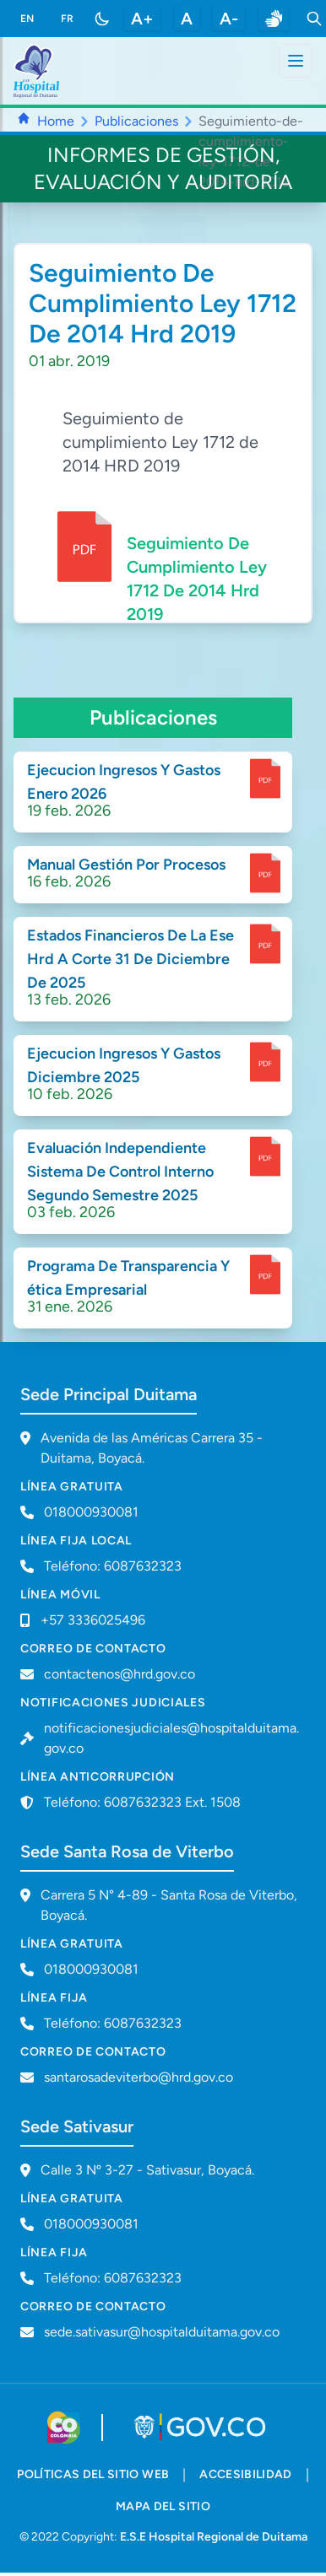 The image size is (326, 2576). Describe the element at coordinates (102, 18) in the screenshot. I see `[Toggle color mode]` at that location.